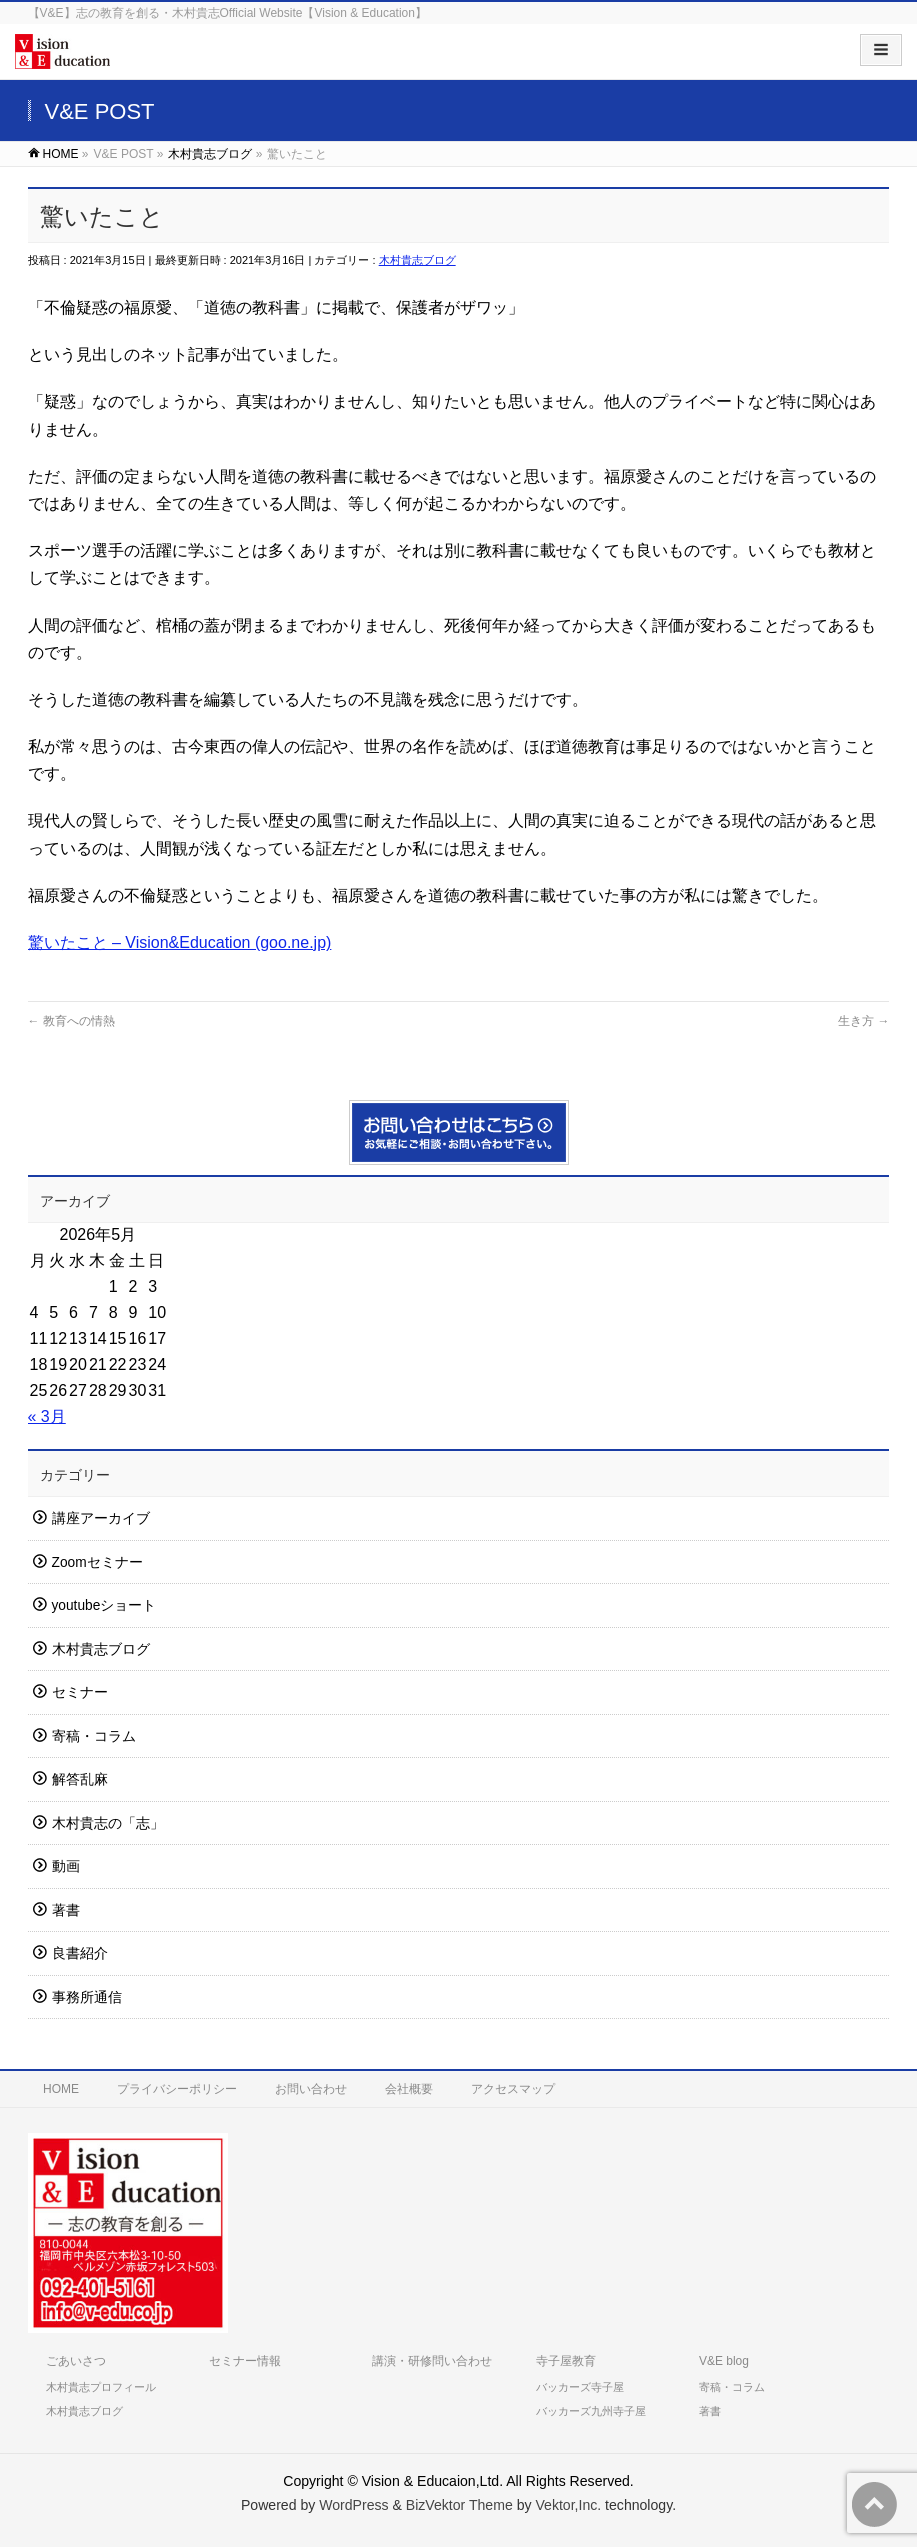 Image resolution: width=917 pixels, height=2547 pixels. Describe the element at coordinates (61, 2089) in the screenshot. I see `HOME` at that location.